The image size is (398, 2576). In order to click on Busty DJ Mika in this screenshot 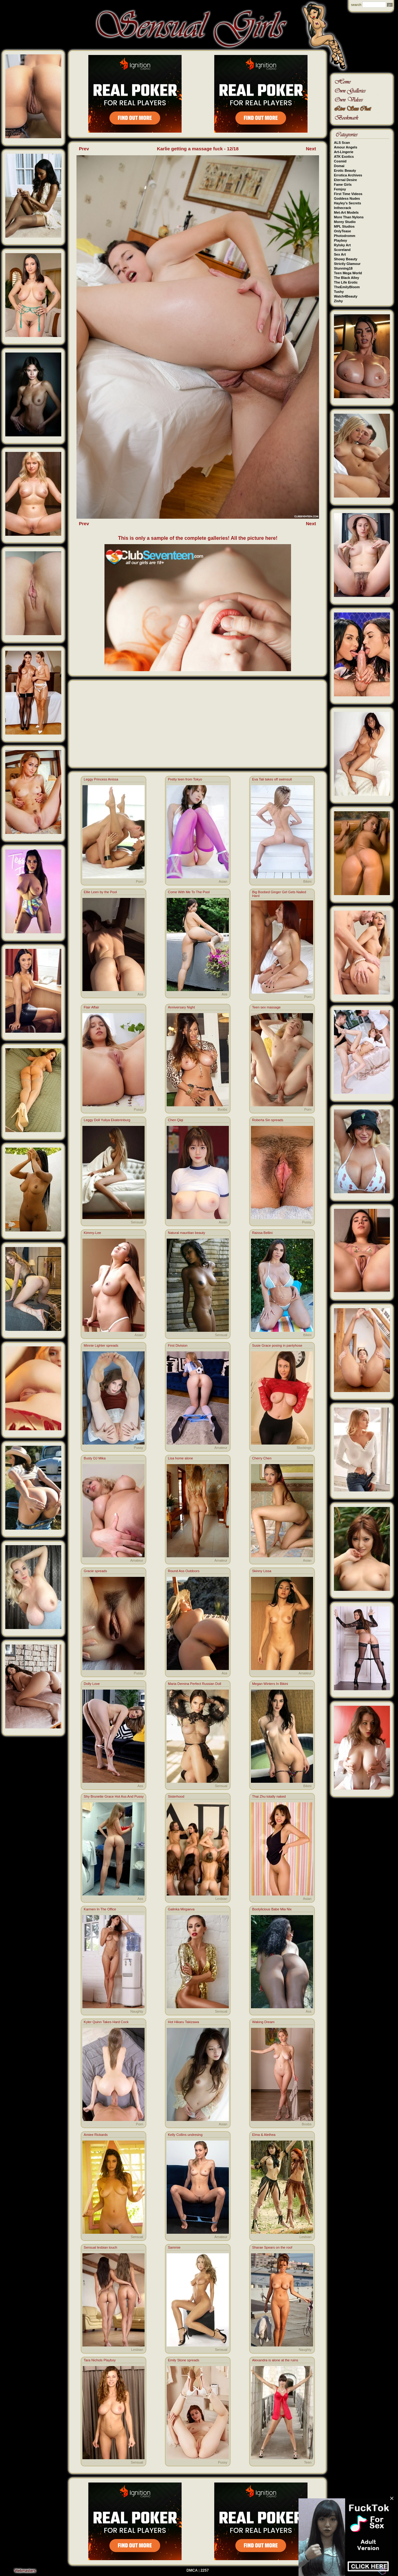, I will do `click(94, 1458)`.